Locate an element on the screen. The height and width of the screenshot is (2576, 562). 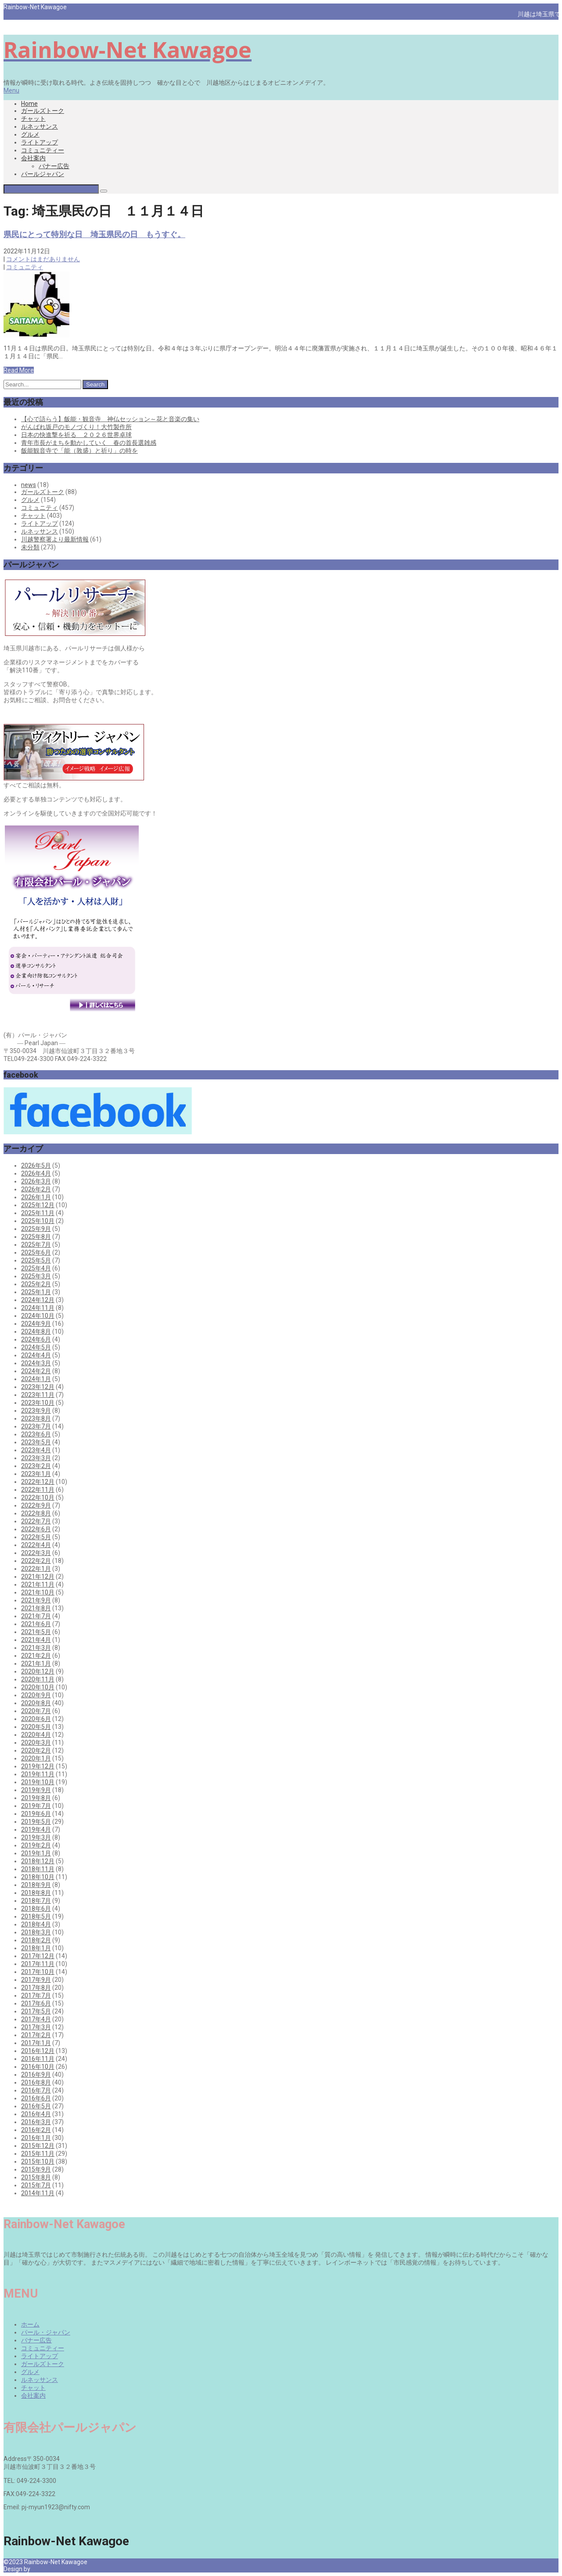
2016年4月 is located at coordinates (36, 2114).